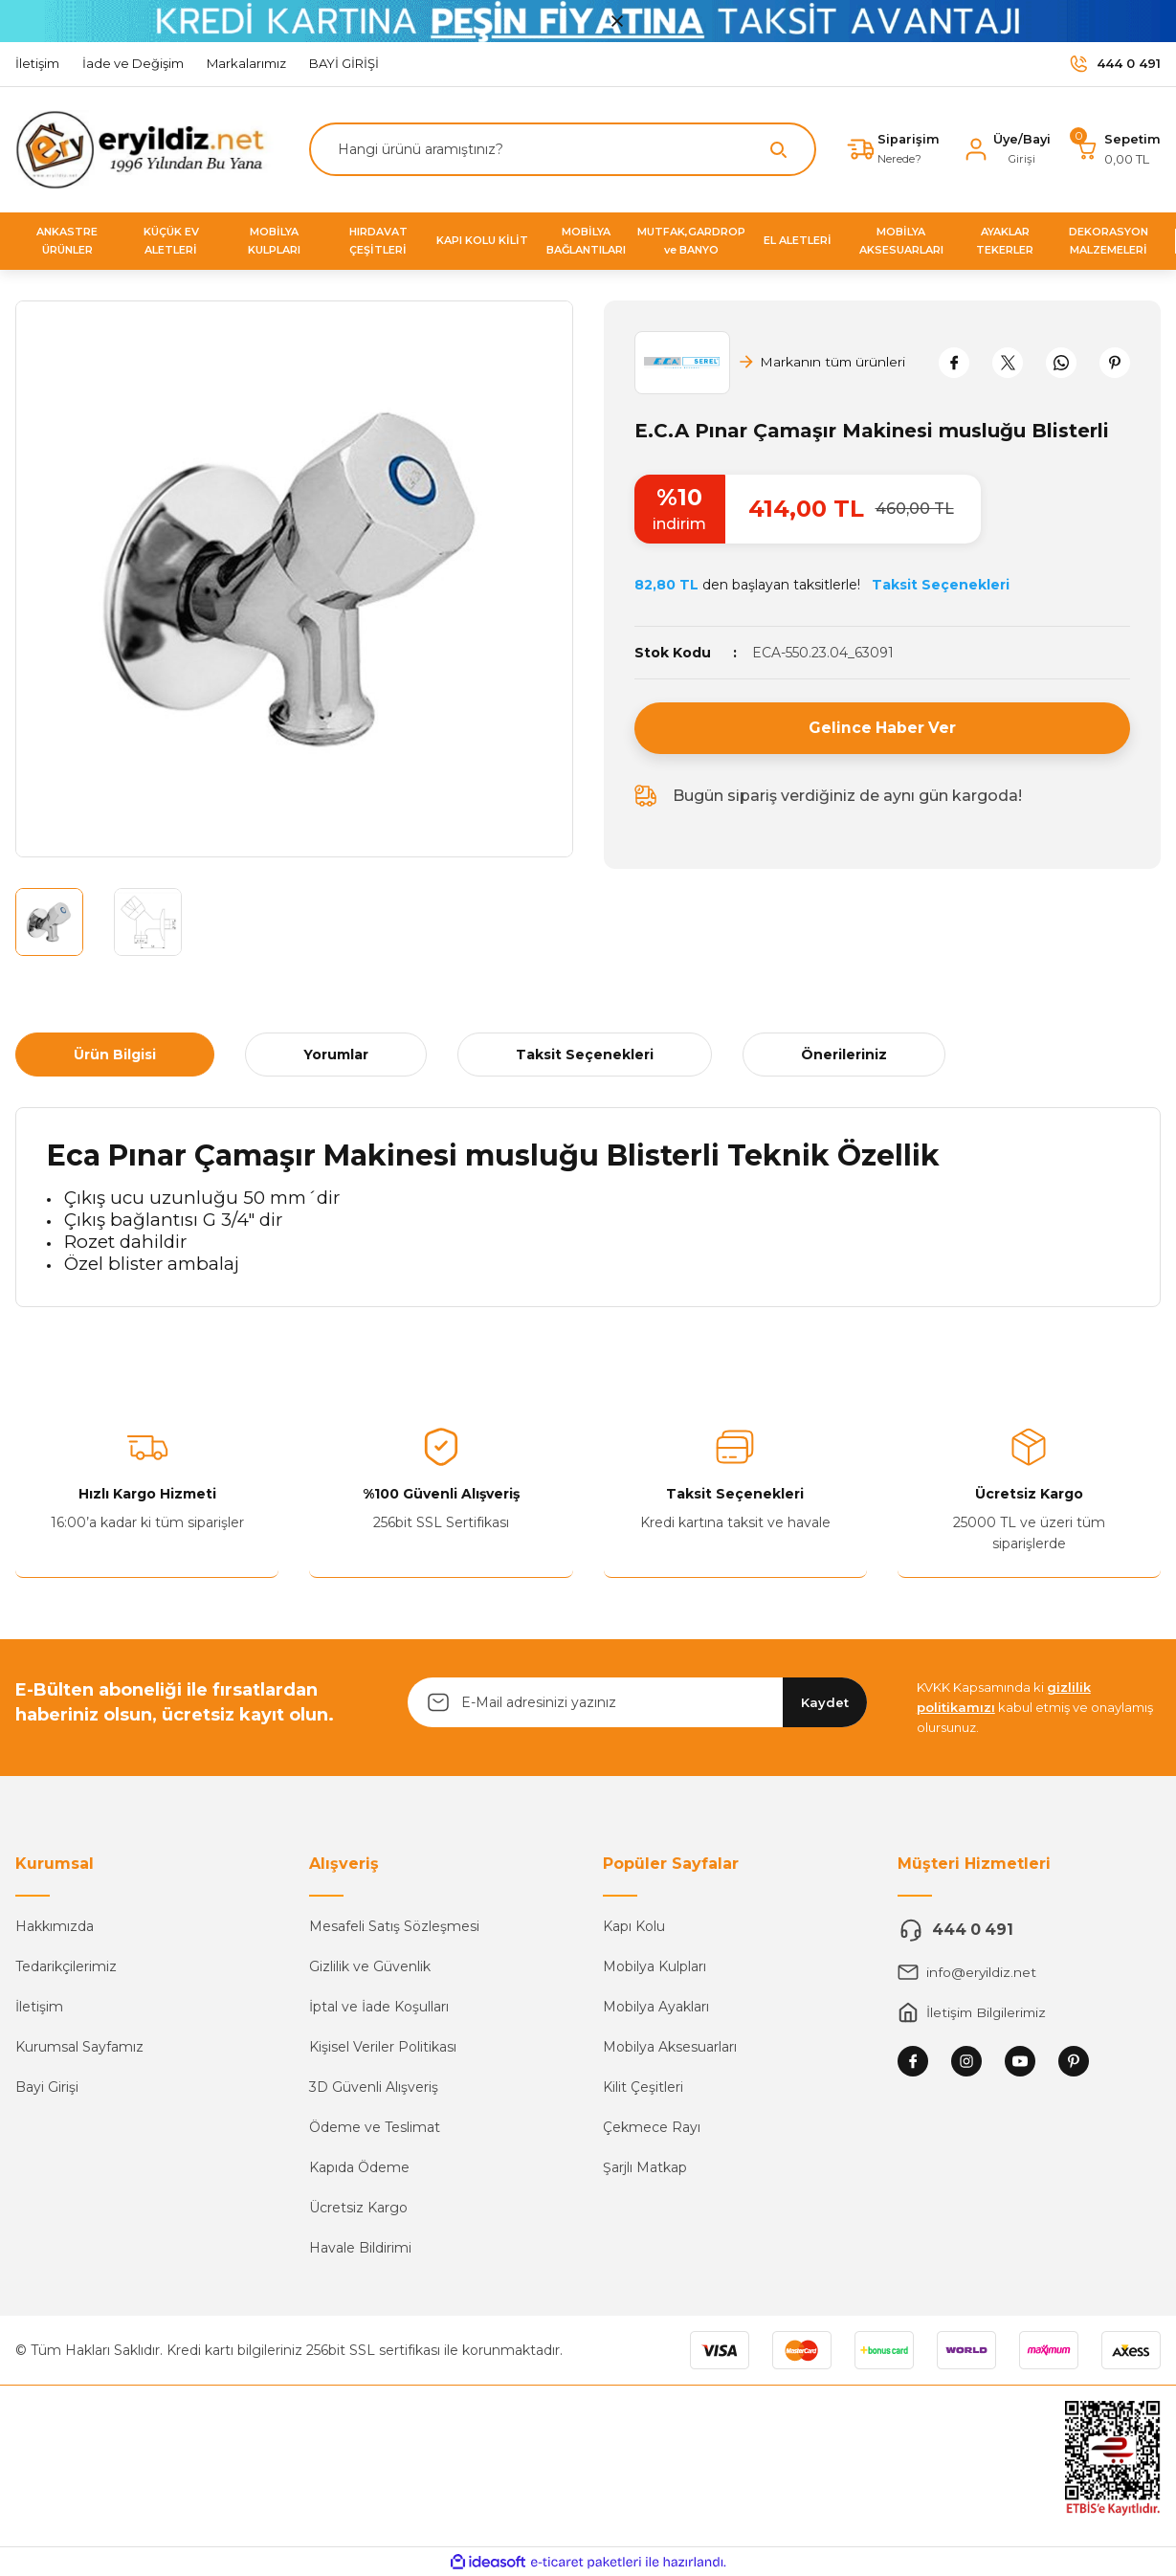 This screenshot has height=2576, width=1176. What do you see at coordinates (146, 149) in the screenshot?
I see `[Logo]` at bounding box center [146, 149].